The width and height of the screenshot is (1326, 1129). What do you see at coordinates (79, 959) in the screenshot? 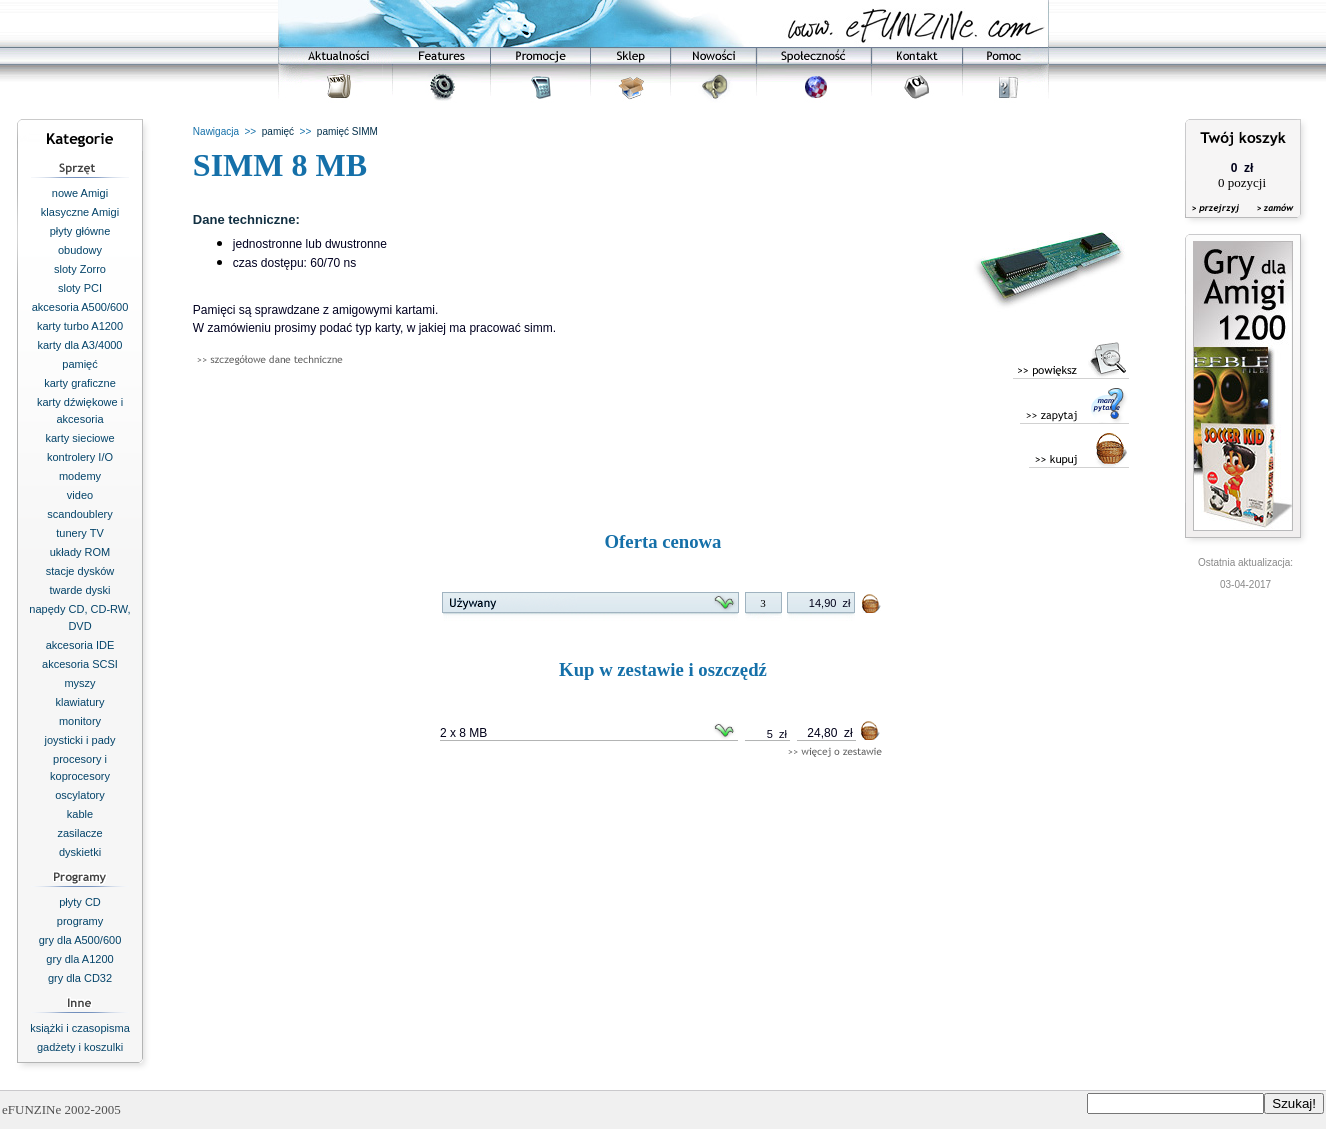
I see `gry dla A1200` at bounding box center [79, 959].